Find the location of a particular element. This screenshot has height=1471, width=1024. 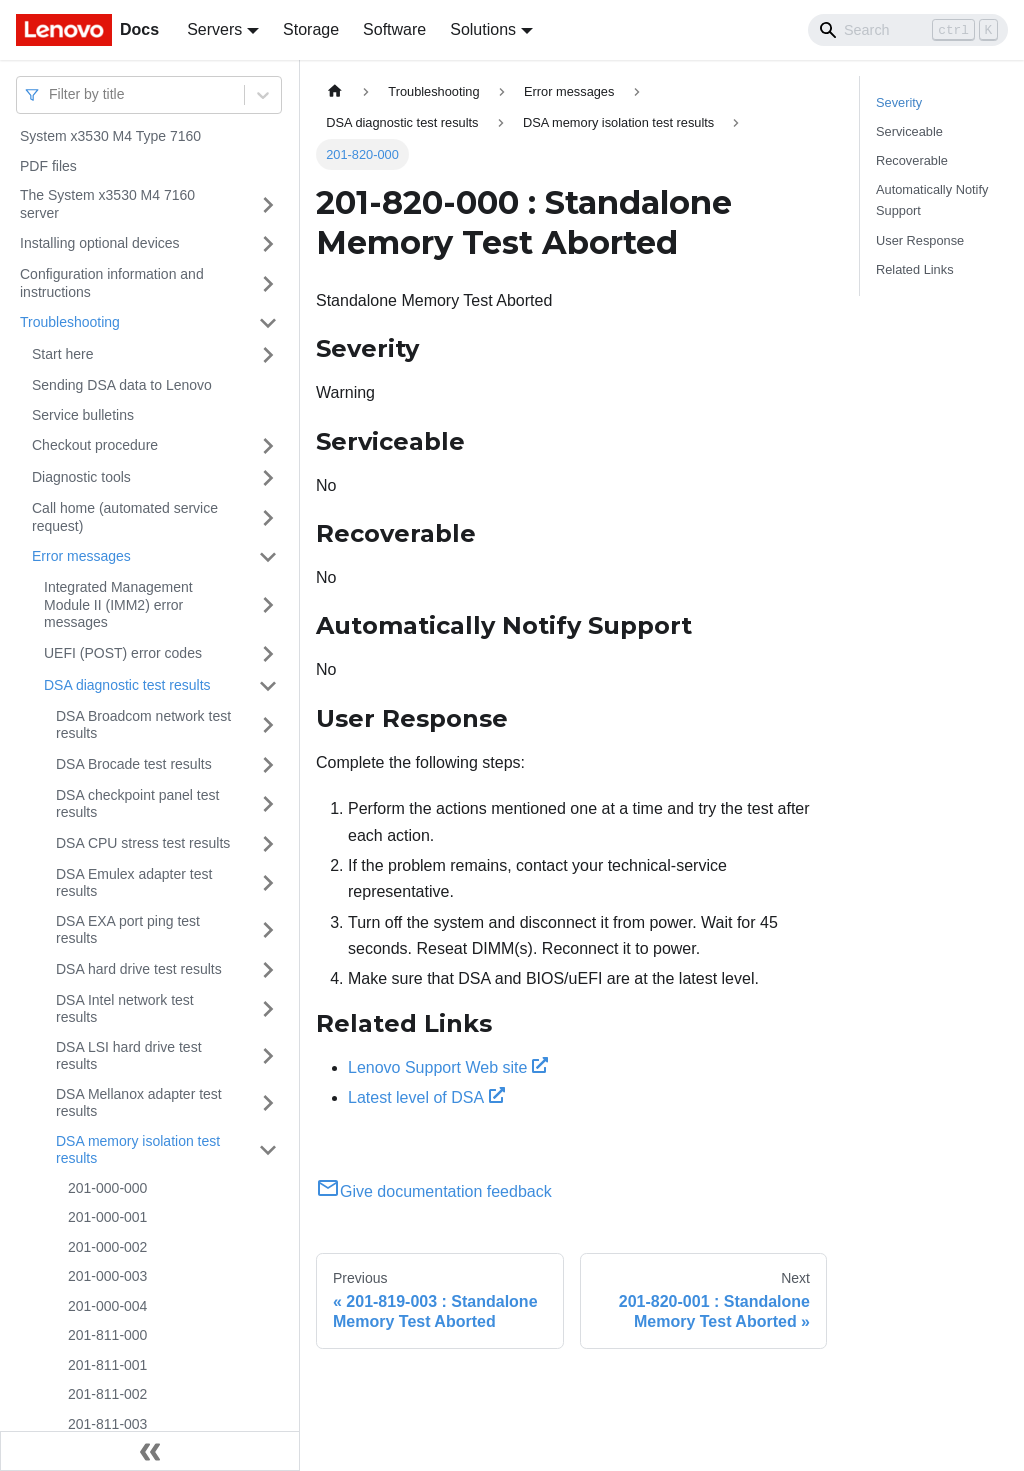

Start here is located at coordinates (62, 354).